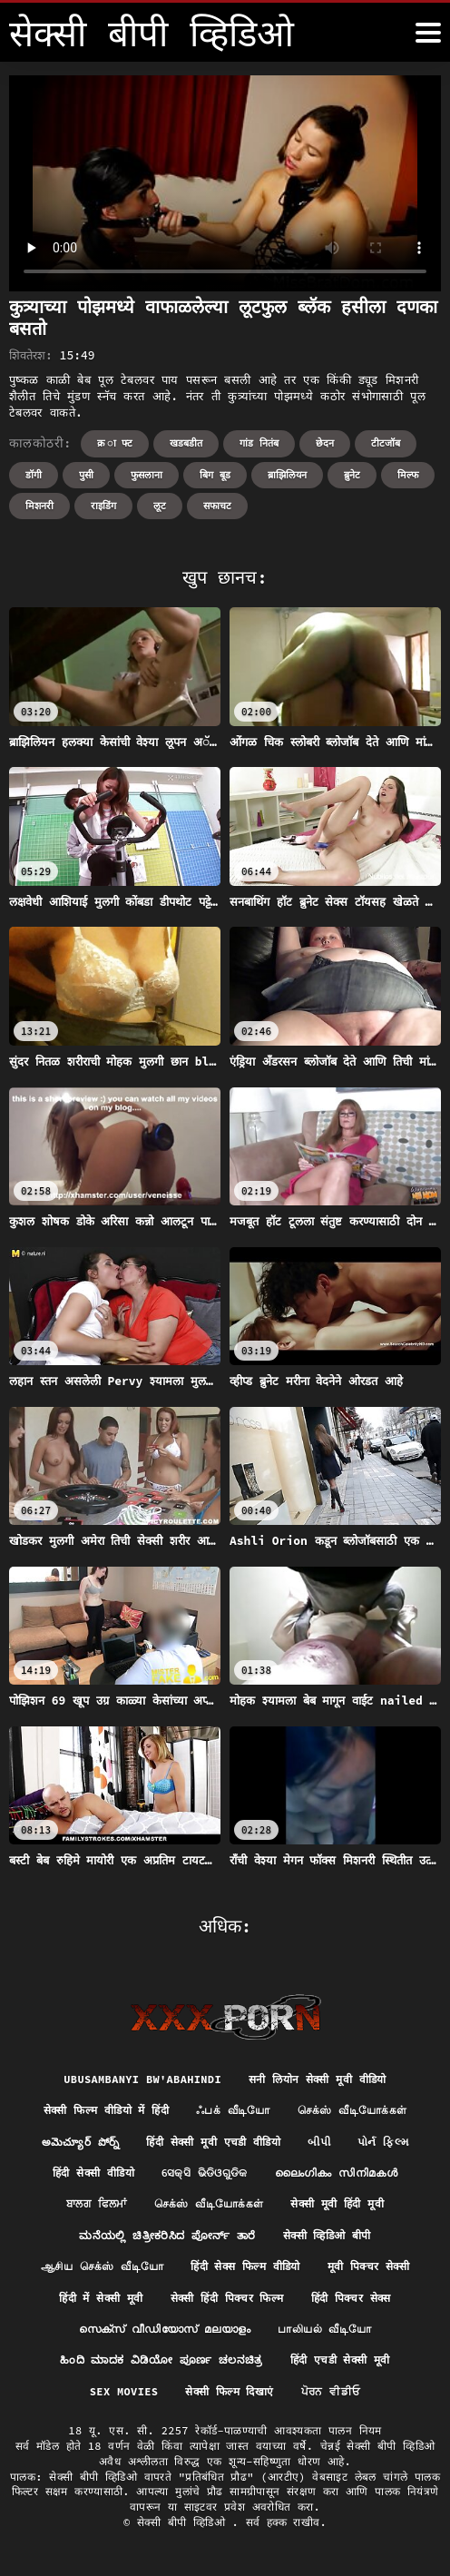  Describe the element at coordinates (327, 2235) in the screenshot. I see `सेक्सी व्हिडिओ बीपी` at that location.